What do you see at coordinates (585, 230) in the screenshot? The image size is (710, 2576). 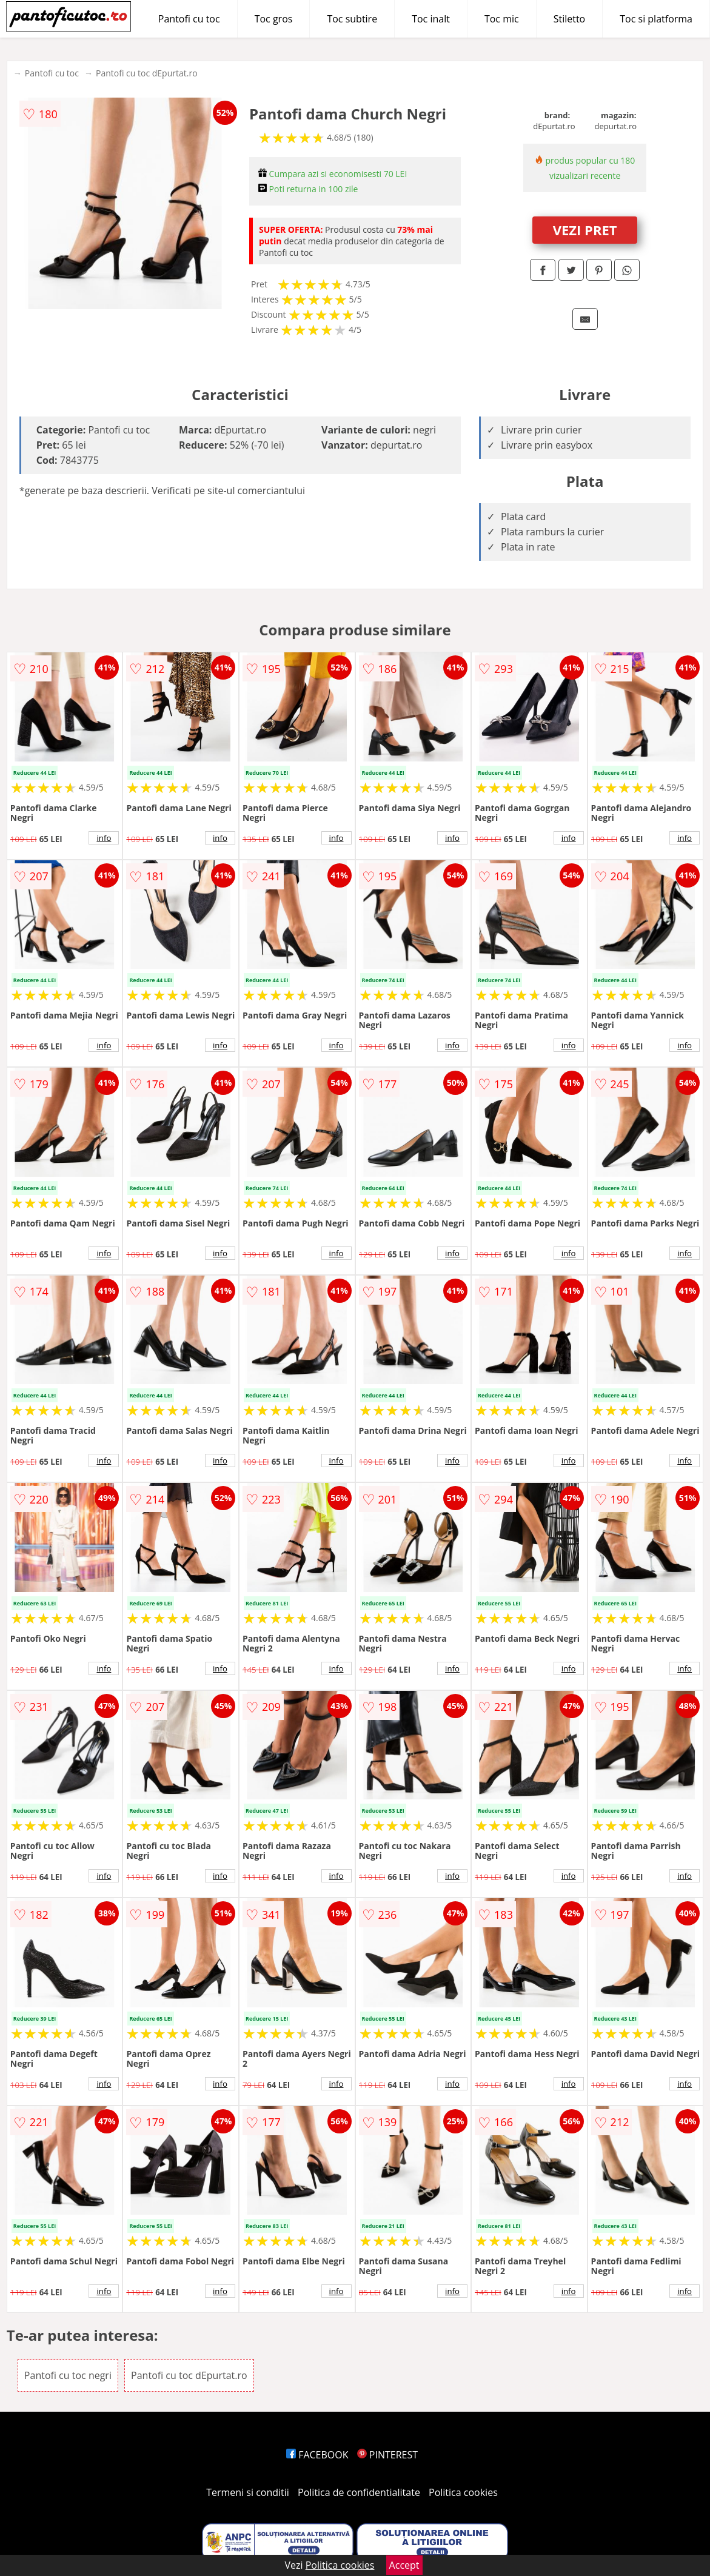 I see `VEZI PRET` at bounding box center [585, 230].